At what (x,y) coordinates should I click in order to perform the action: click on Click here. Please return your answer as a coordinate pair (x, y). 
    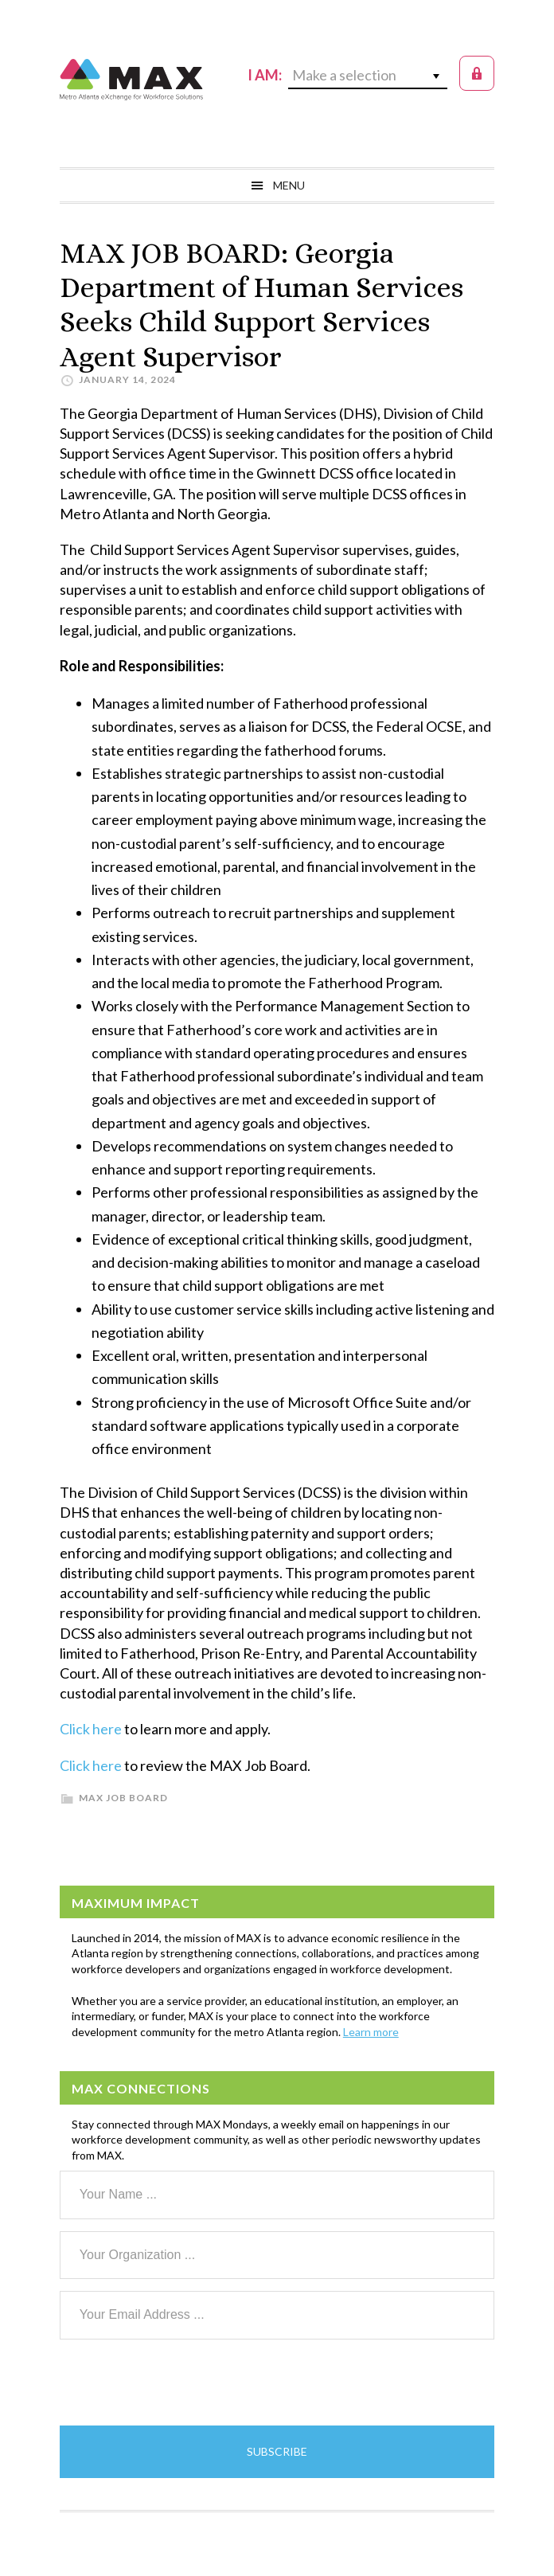
    Looking at the image, I should click on (91, 1729).